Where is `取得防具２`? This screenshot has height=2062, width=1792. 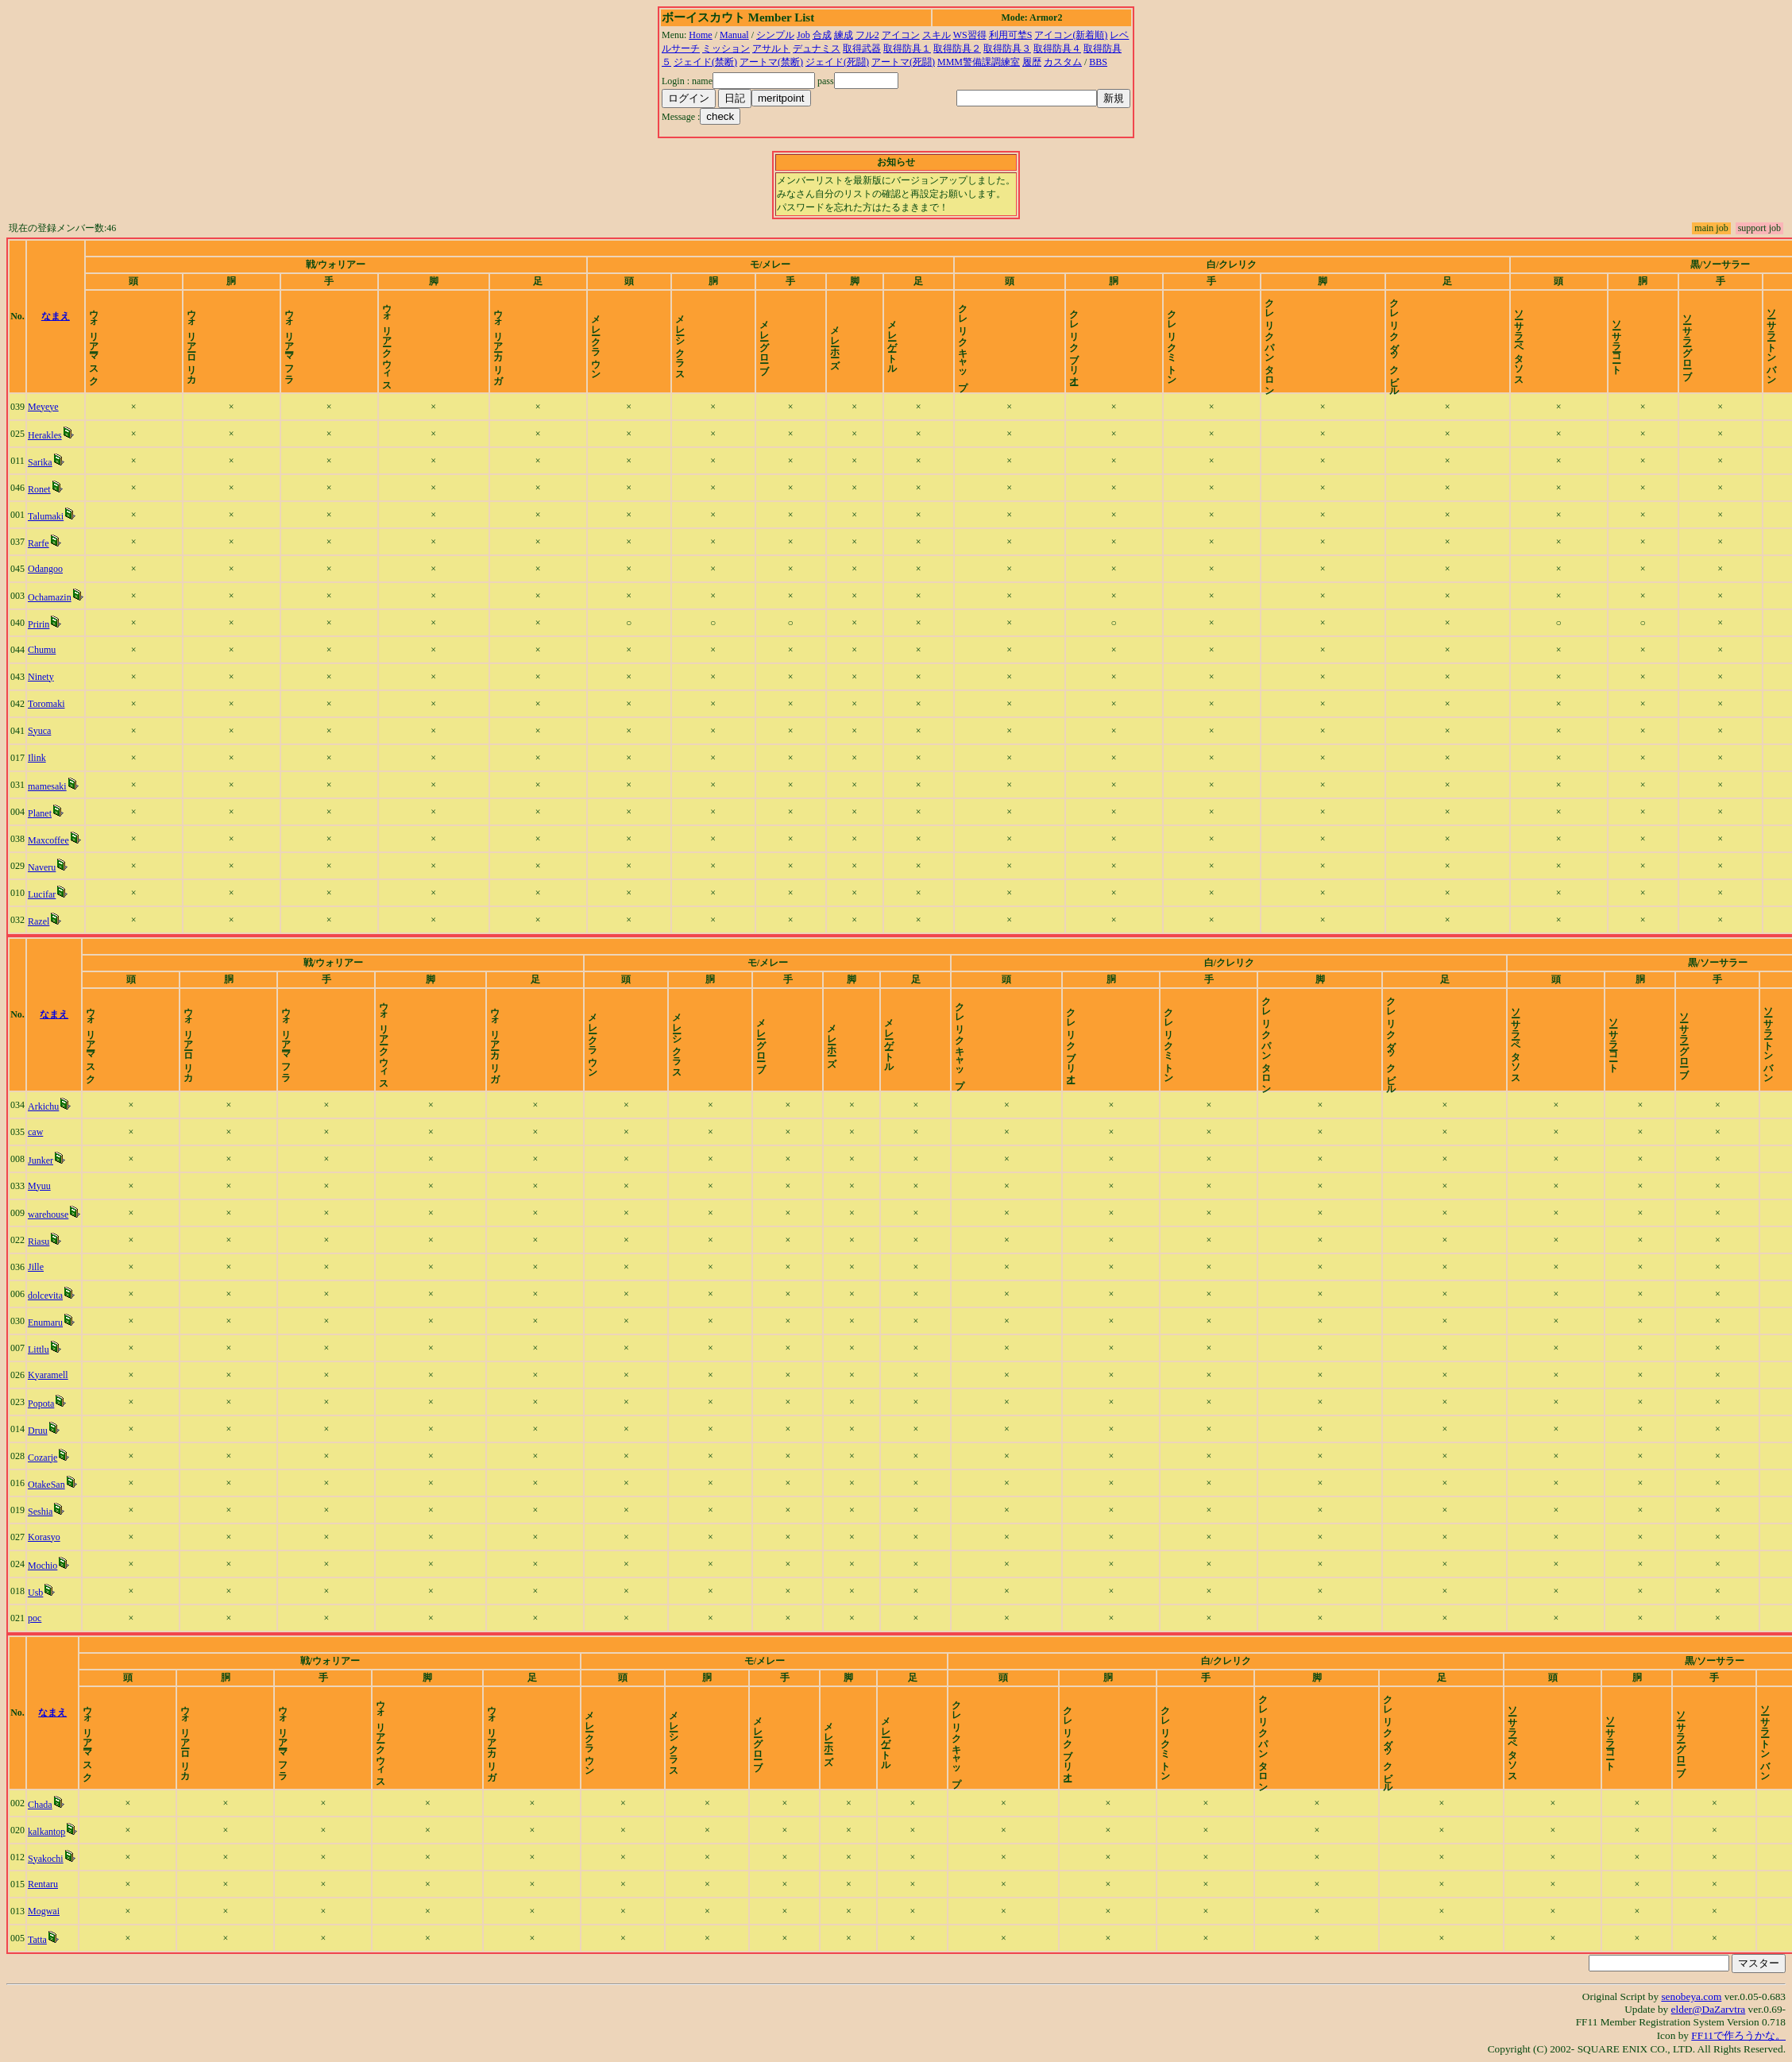 取得防具２ is located at coordinates (957, 48).